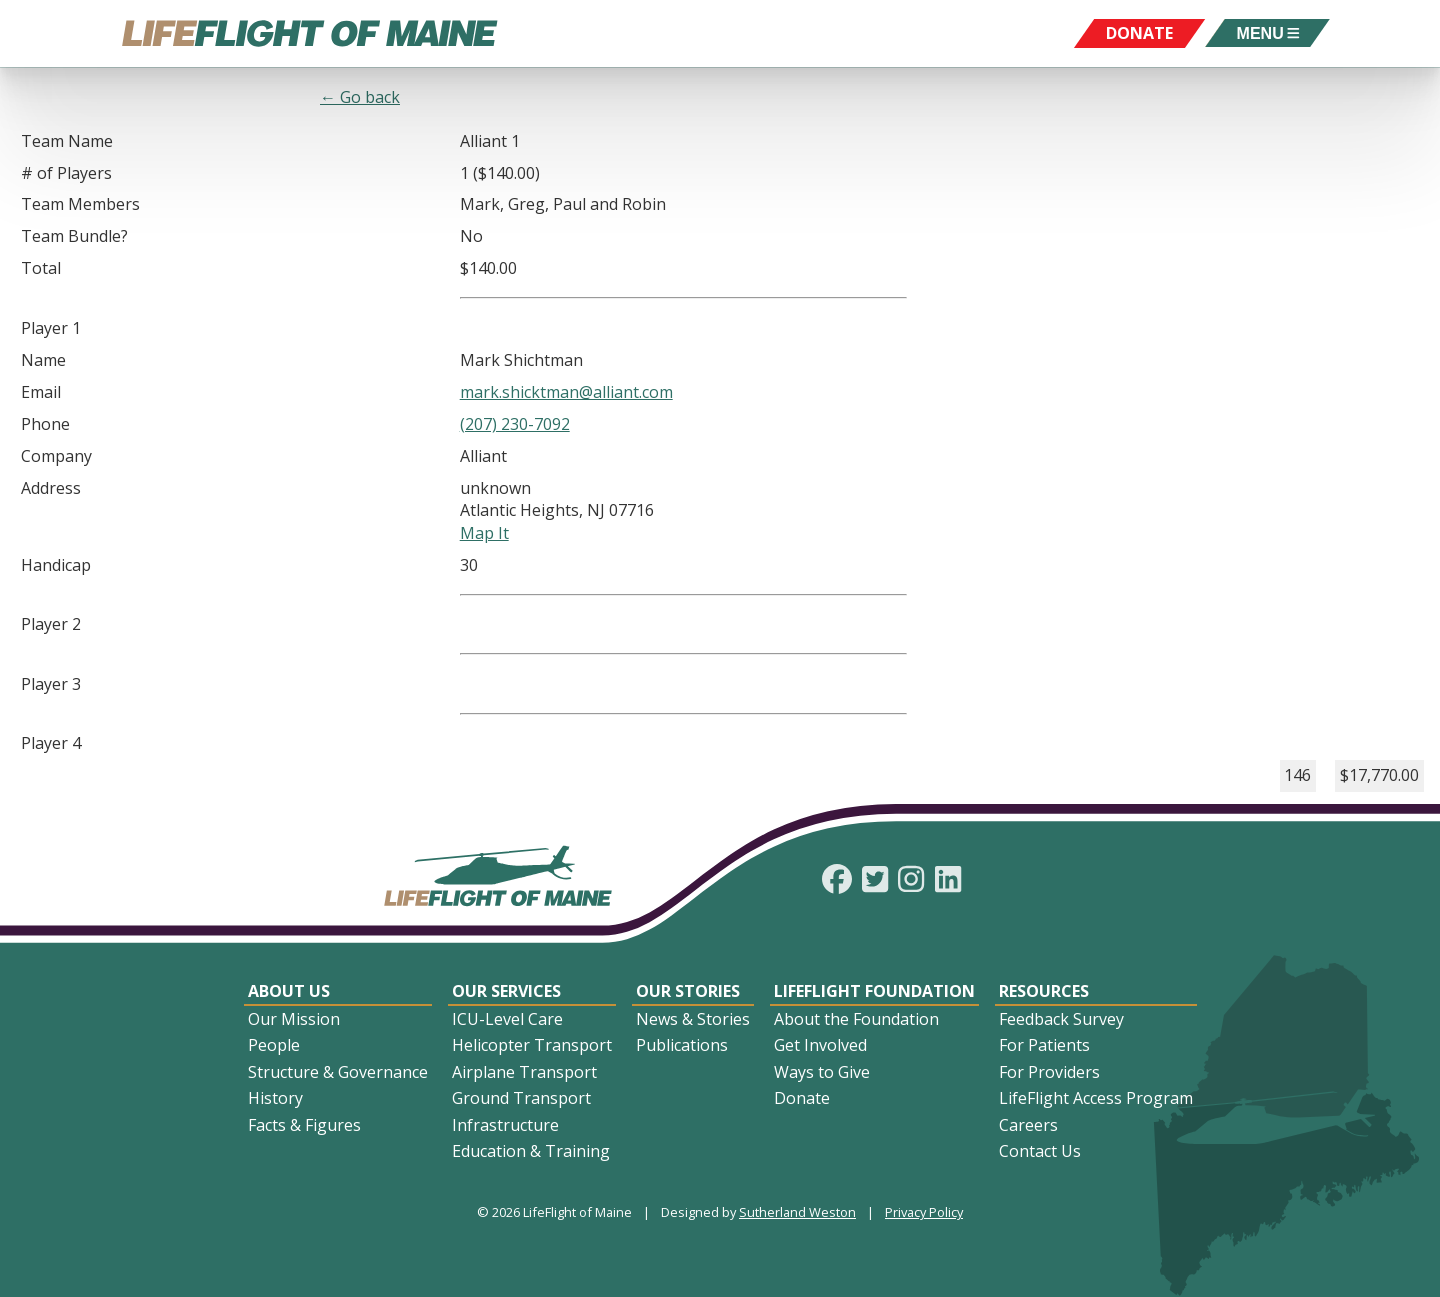 This screenshot has width=1440, height=1297. I want to click on Publications, so click(682, 1045).